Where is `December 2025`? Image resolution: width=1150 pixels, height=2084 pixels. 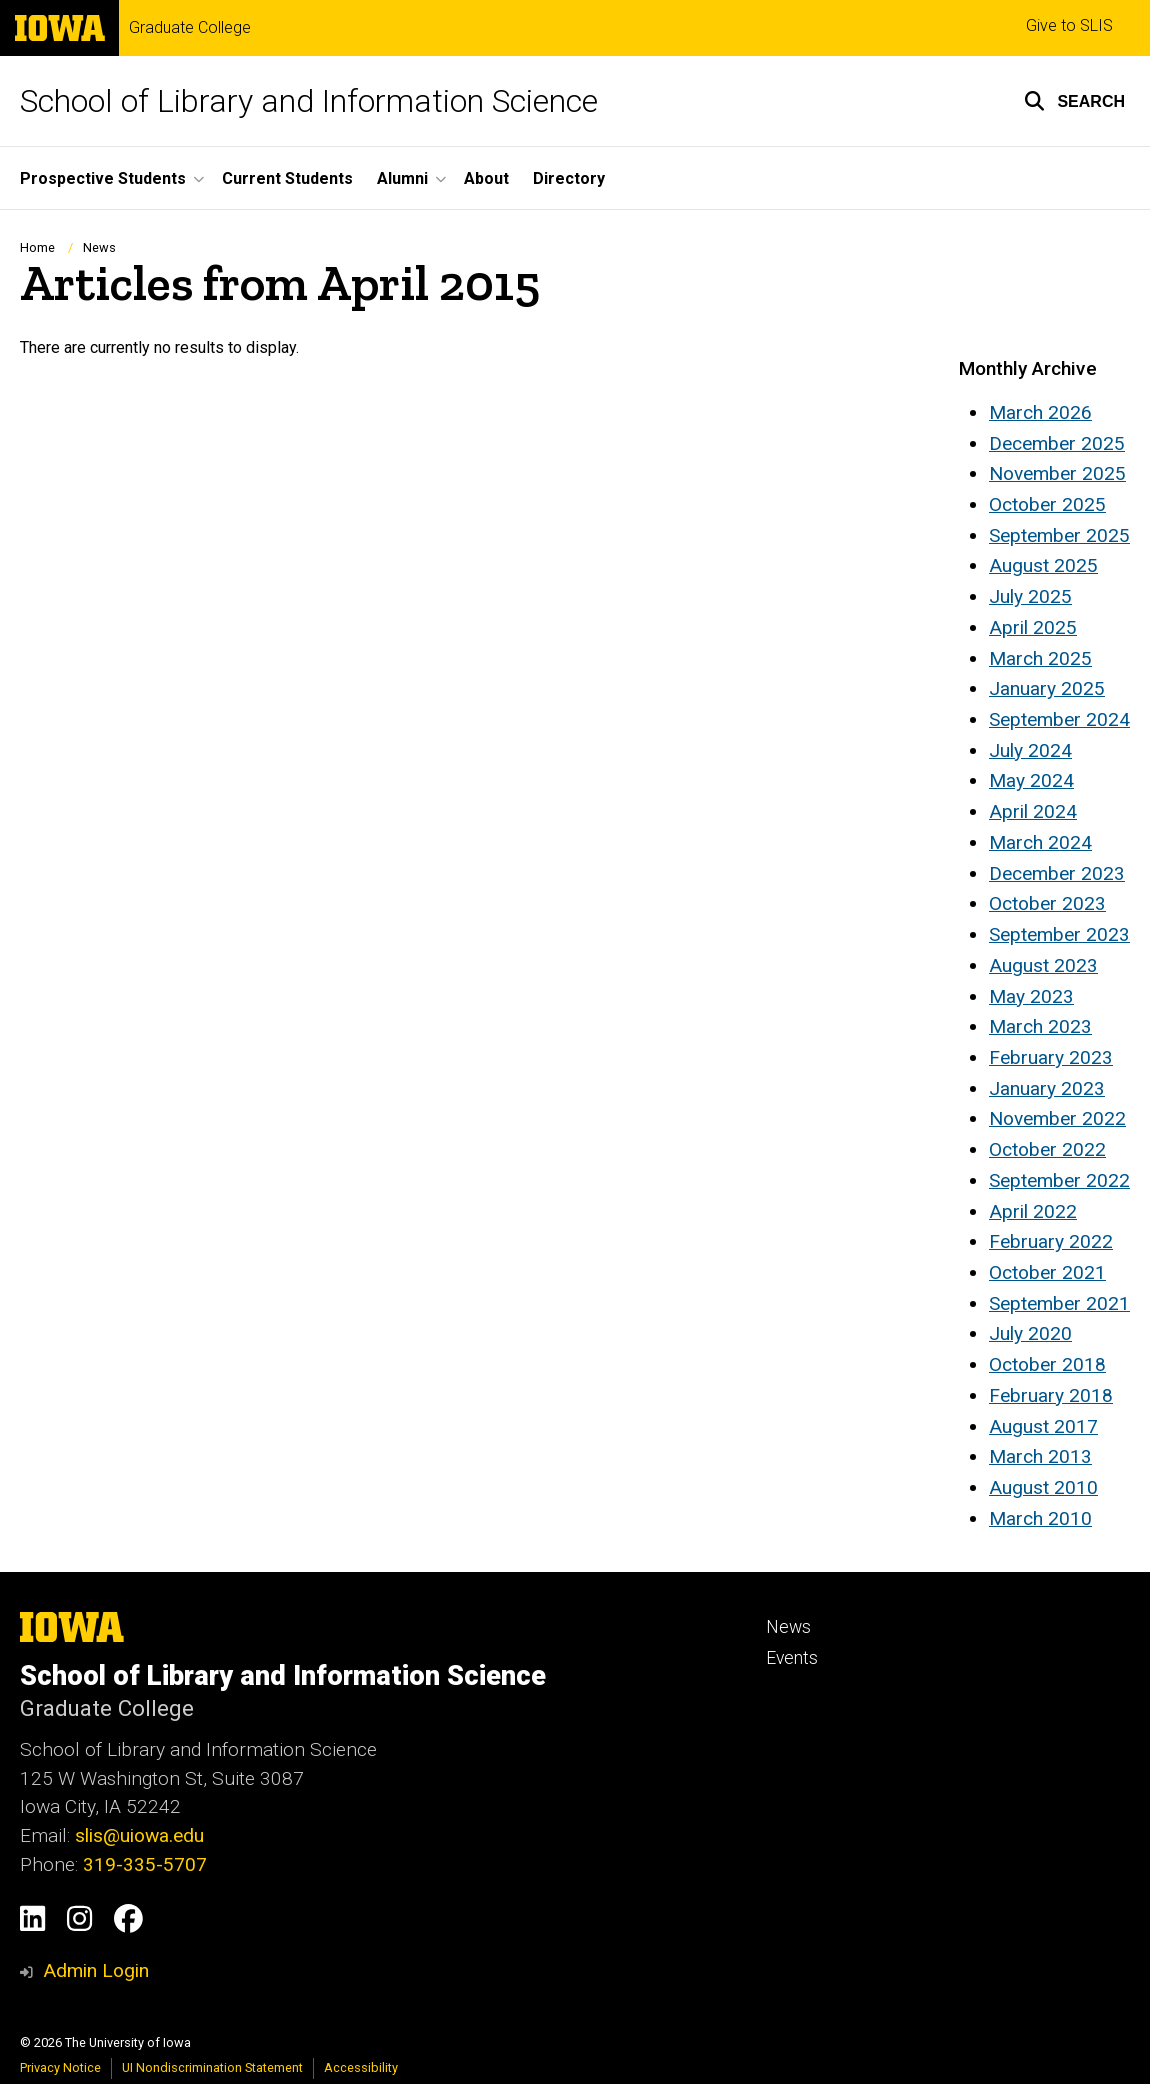 December 2025 is located at coordinates (1057, 443).